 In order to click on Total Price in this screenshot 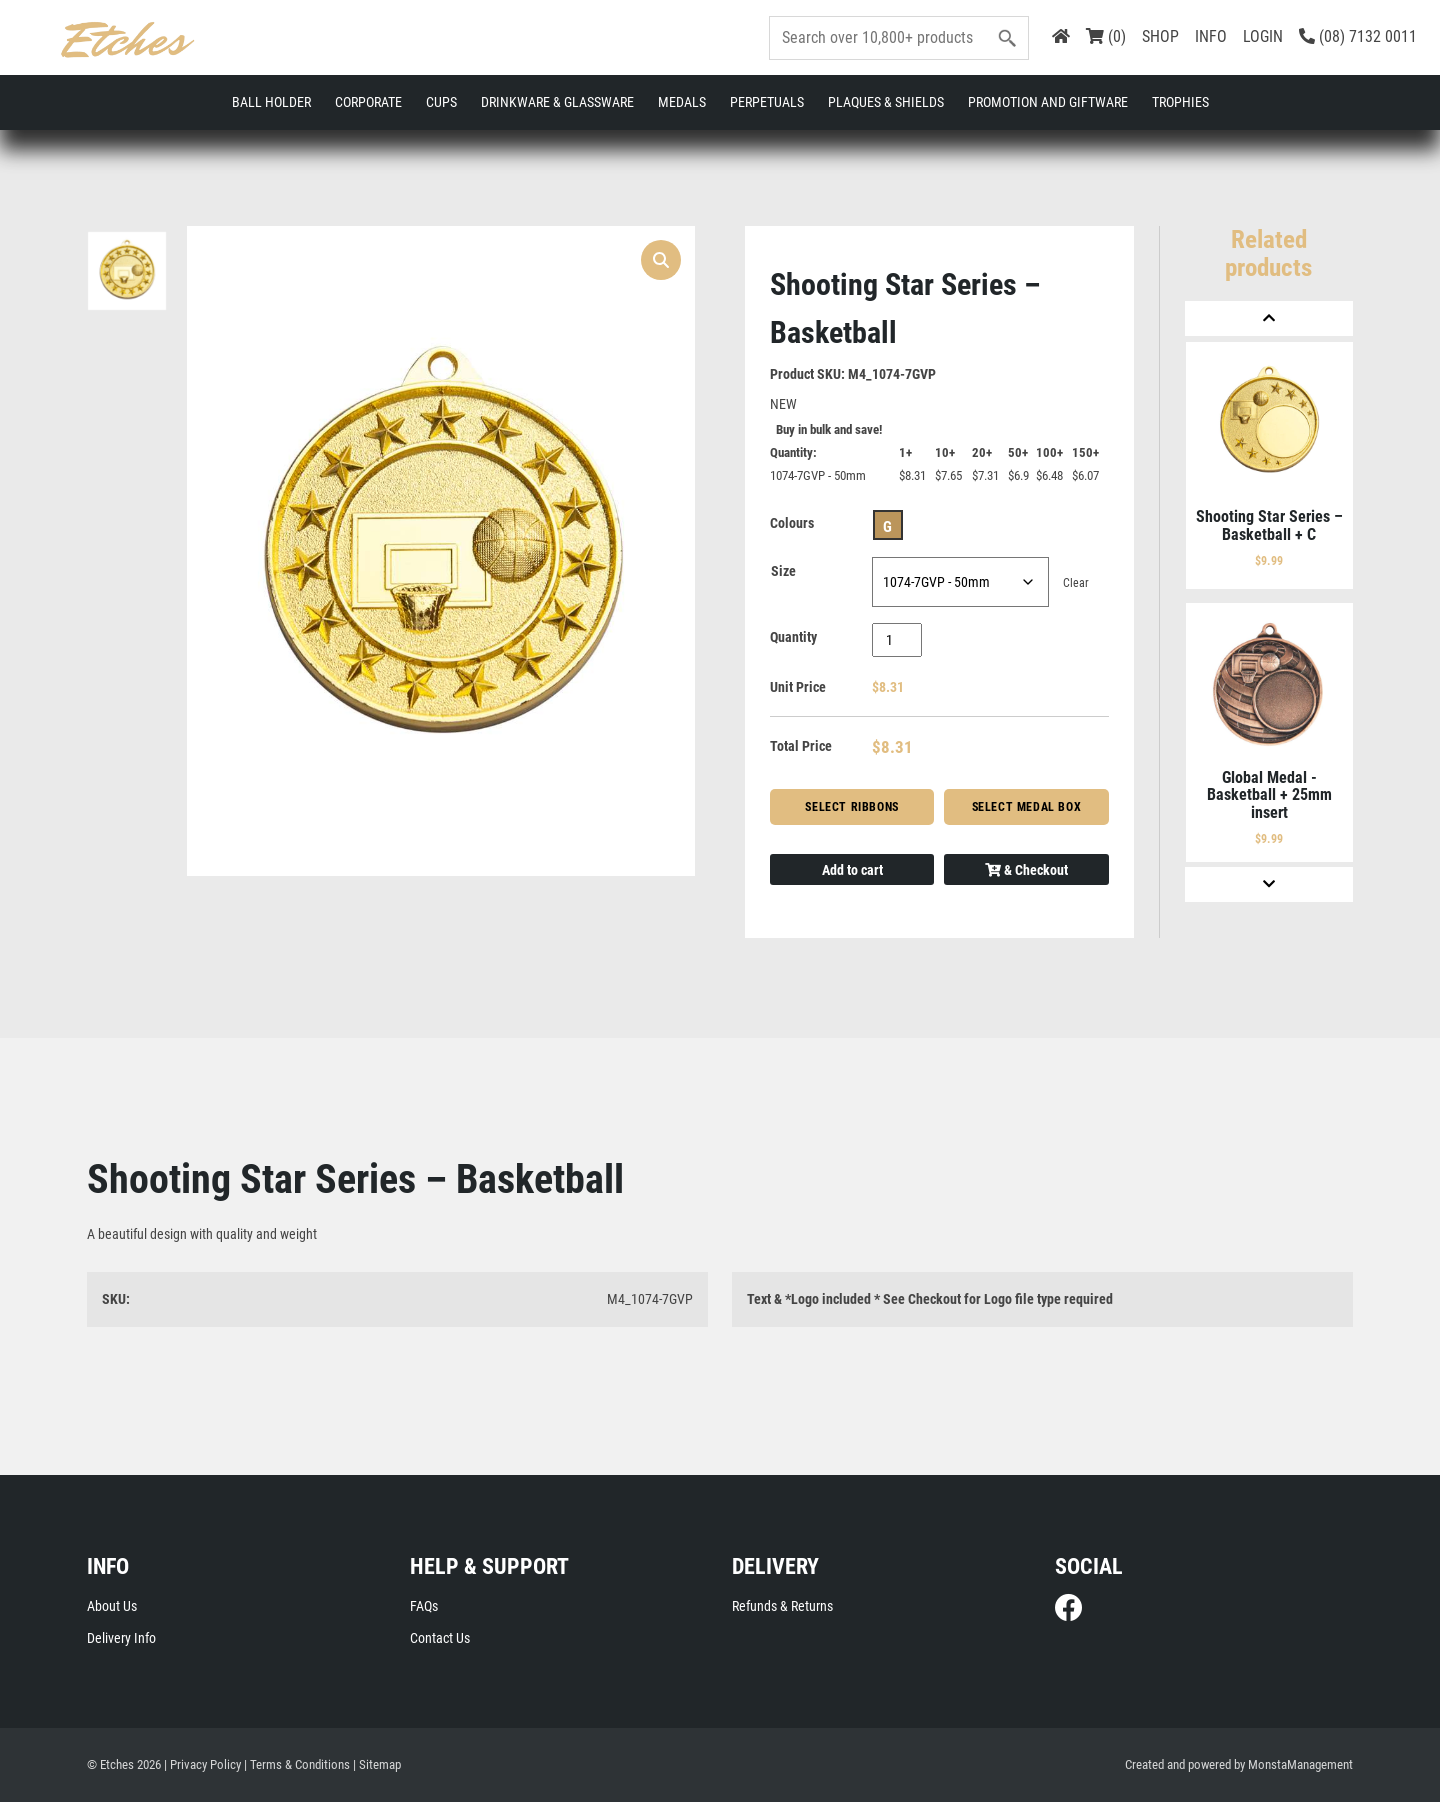, I will do `click(801, 746)`.